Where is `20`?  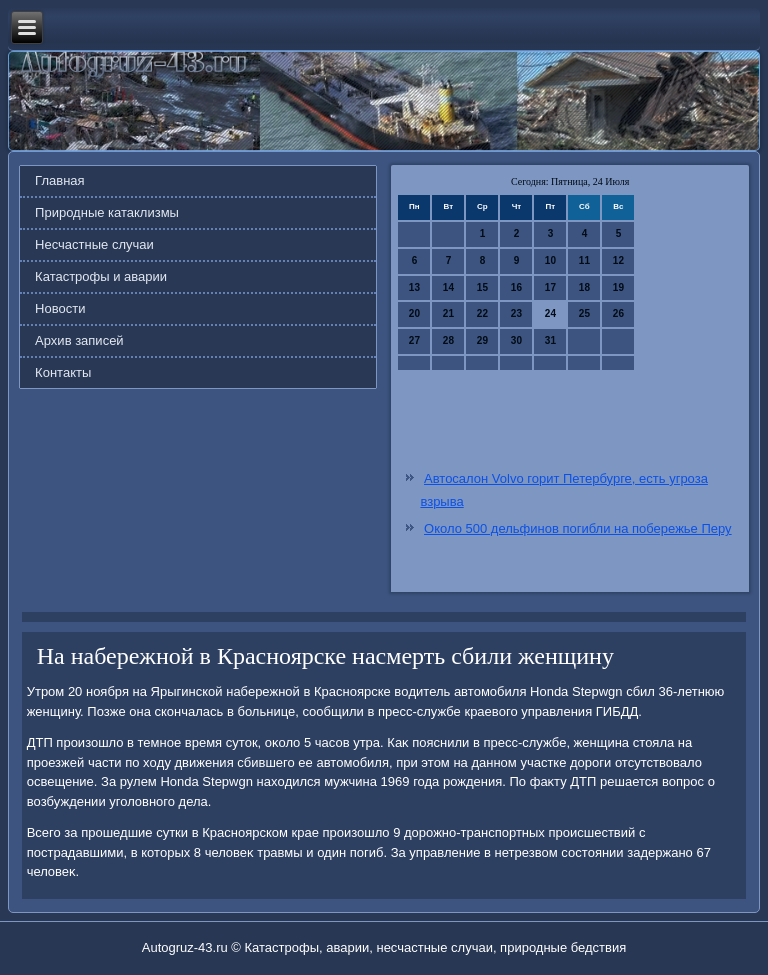 20 is located at coordinates (414, 313).